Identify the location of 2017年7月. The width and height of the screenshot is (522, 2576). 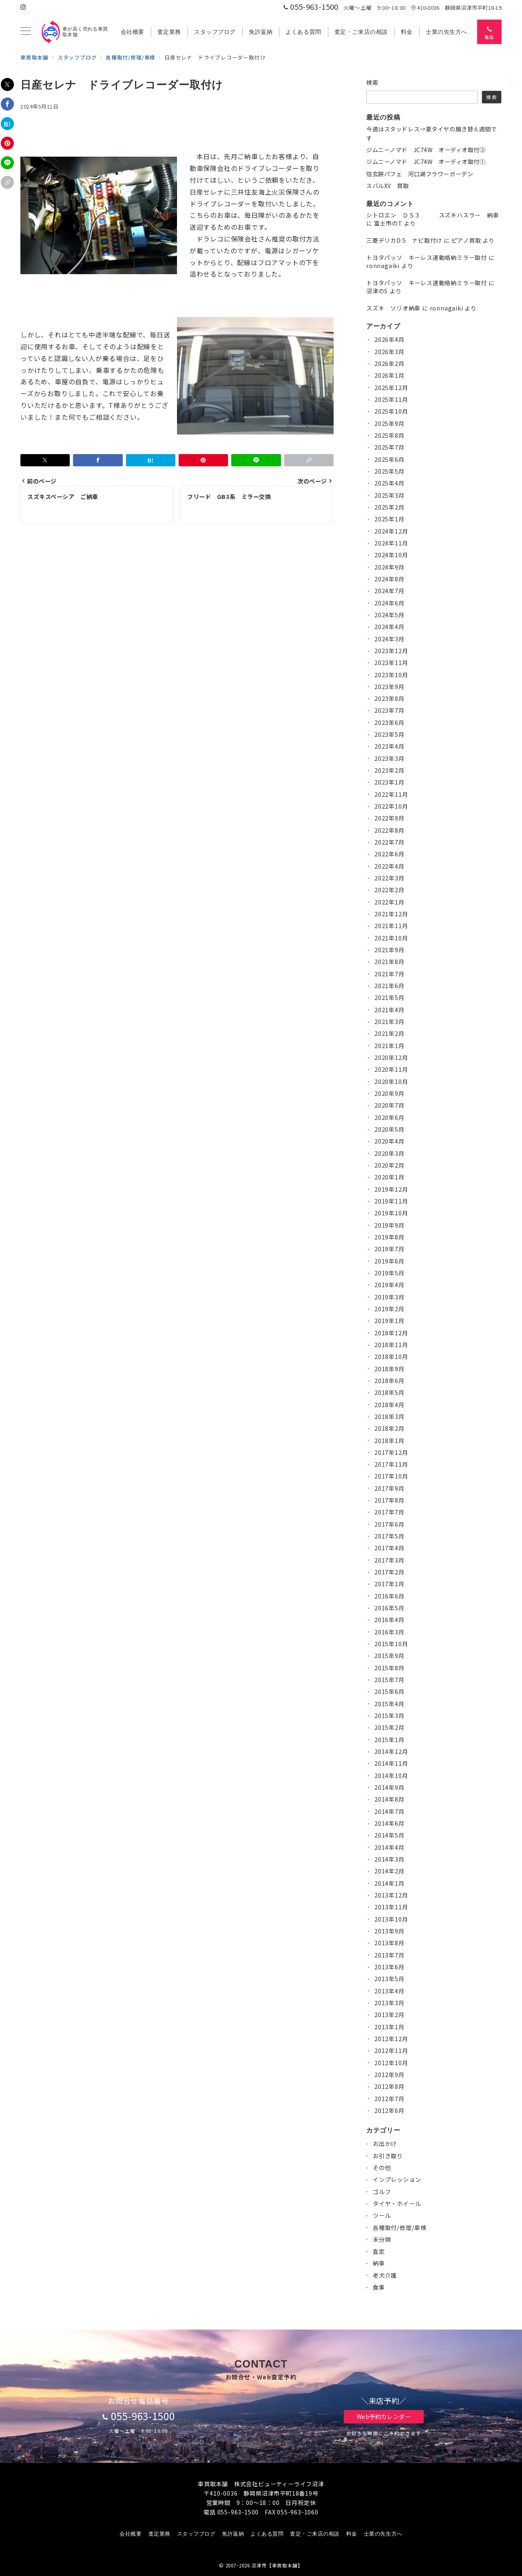
(389, 1512).